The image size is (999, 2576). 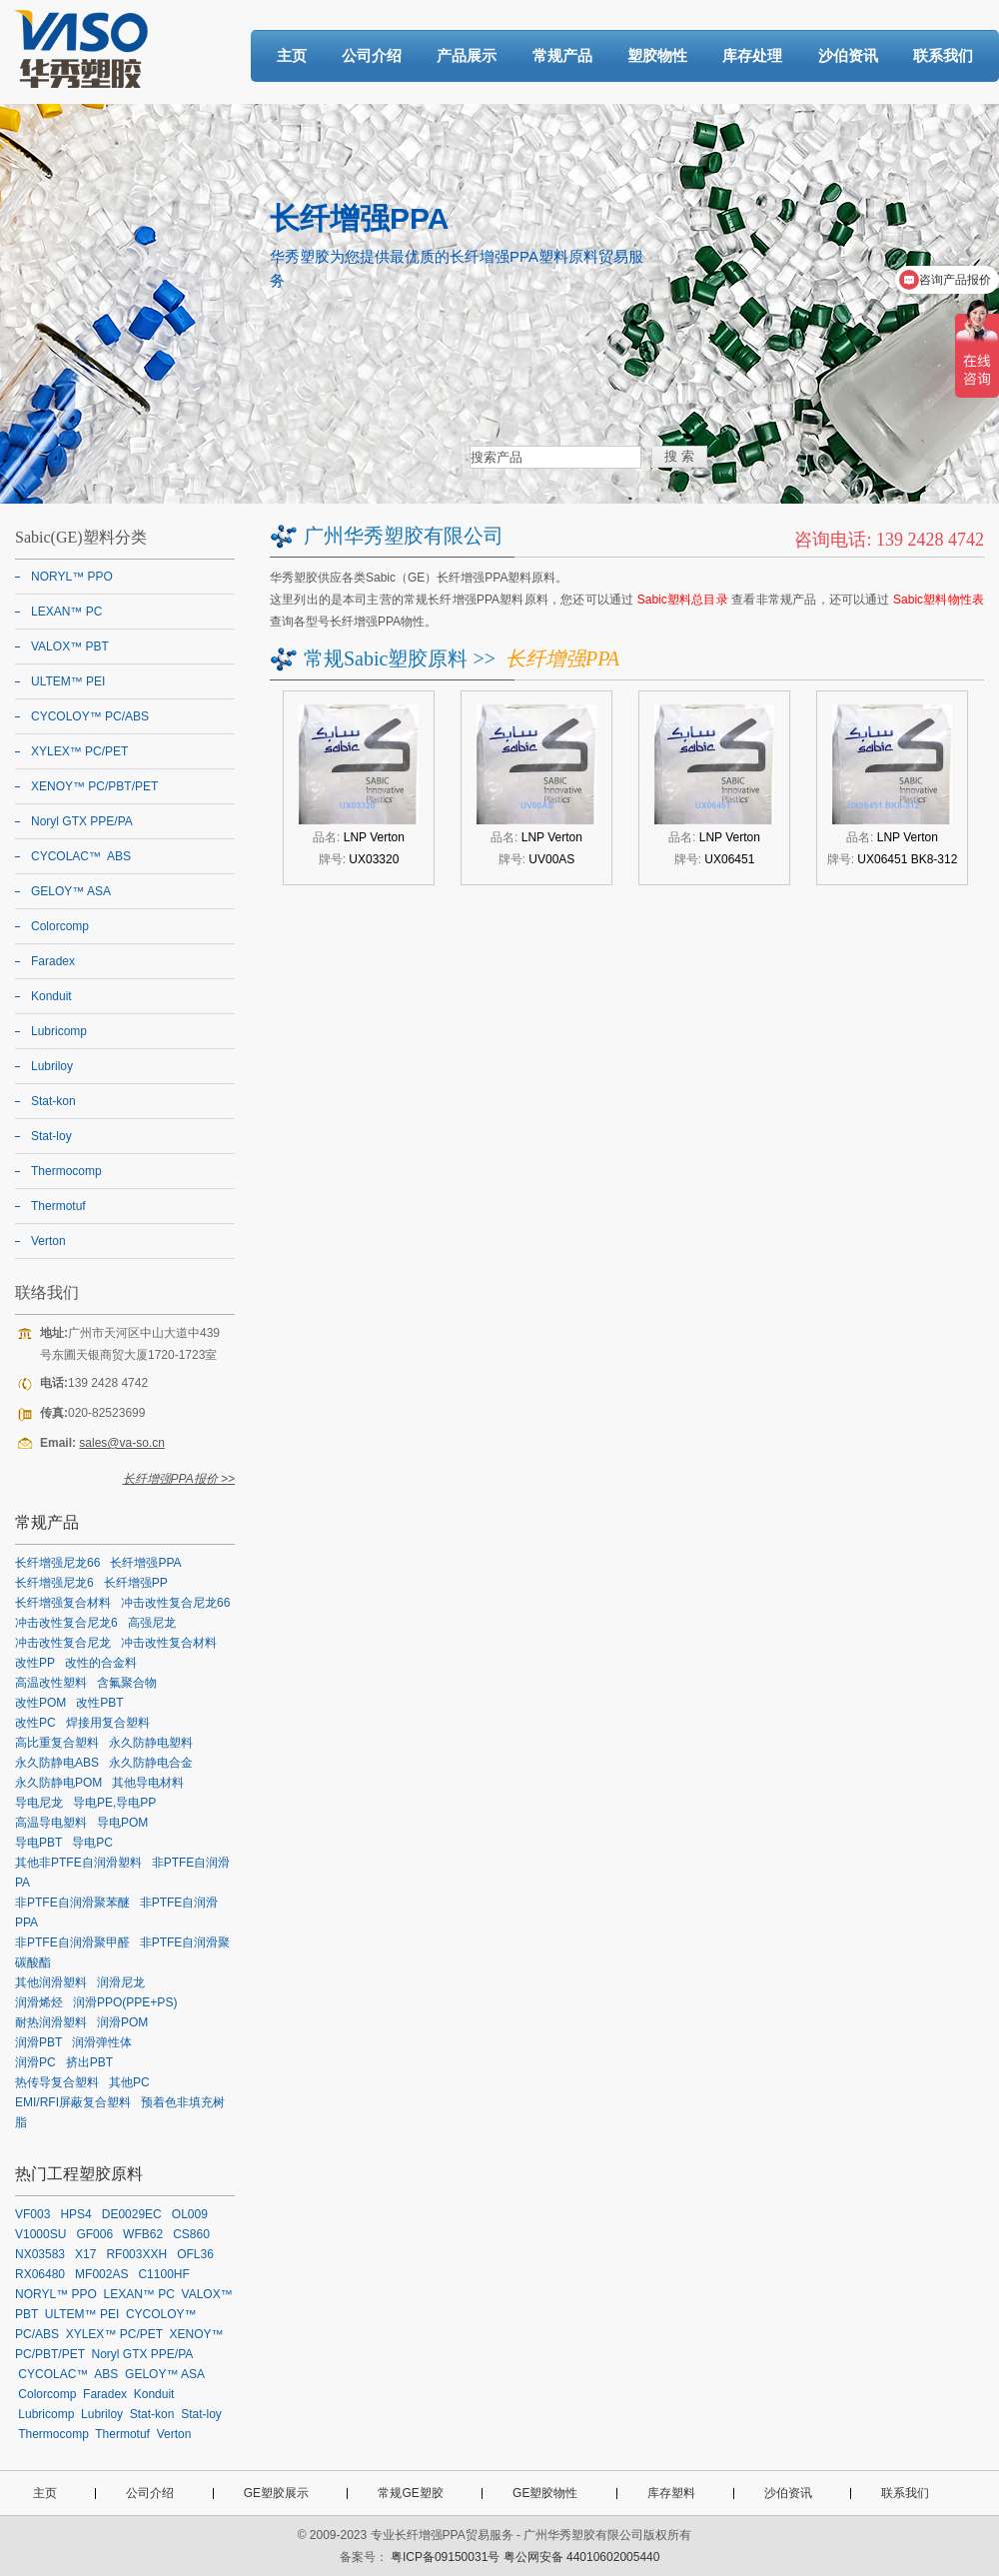 What do you see at coordinates (101, 1663) in the screenshot?
I see `改性的合金料` at bounding box center [101, 1663].